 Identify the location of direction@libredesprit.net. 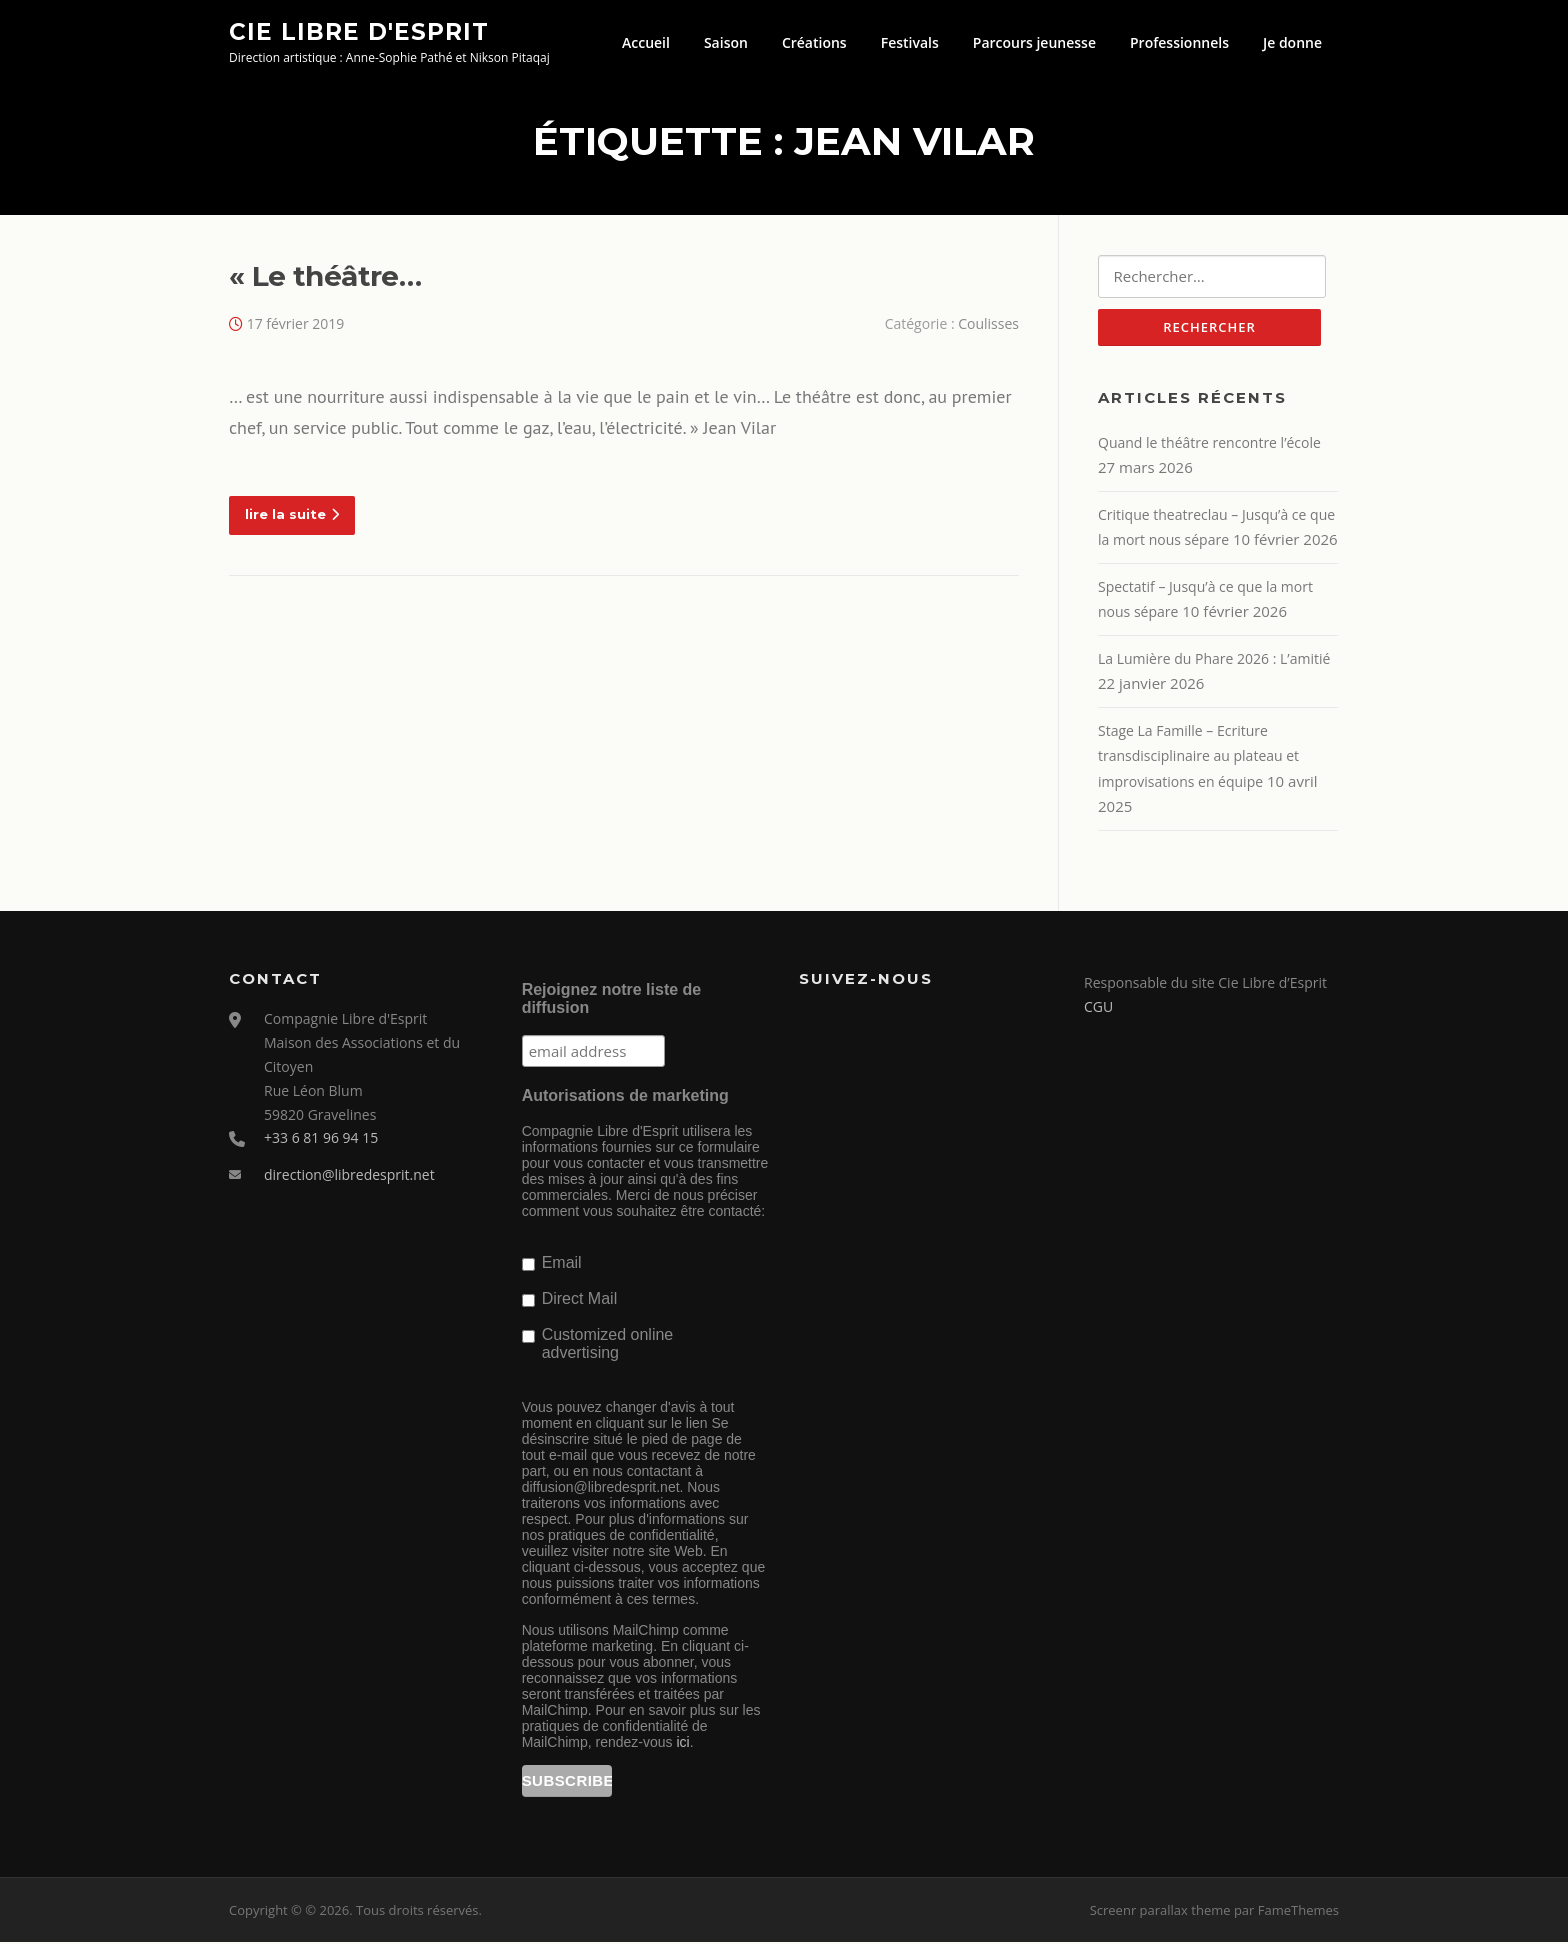
(349, 1177).